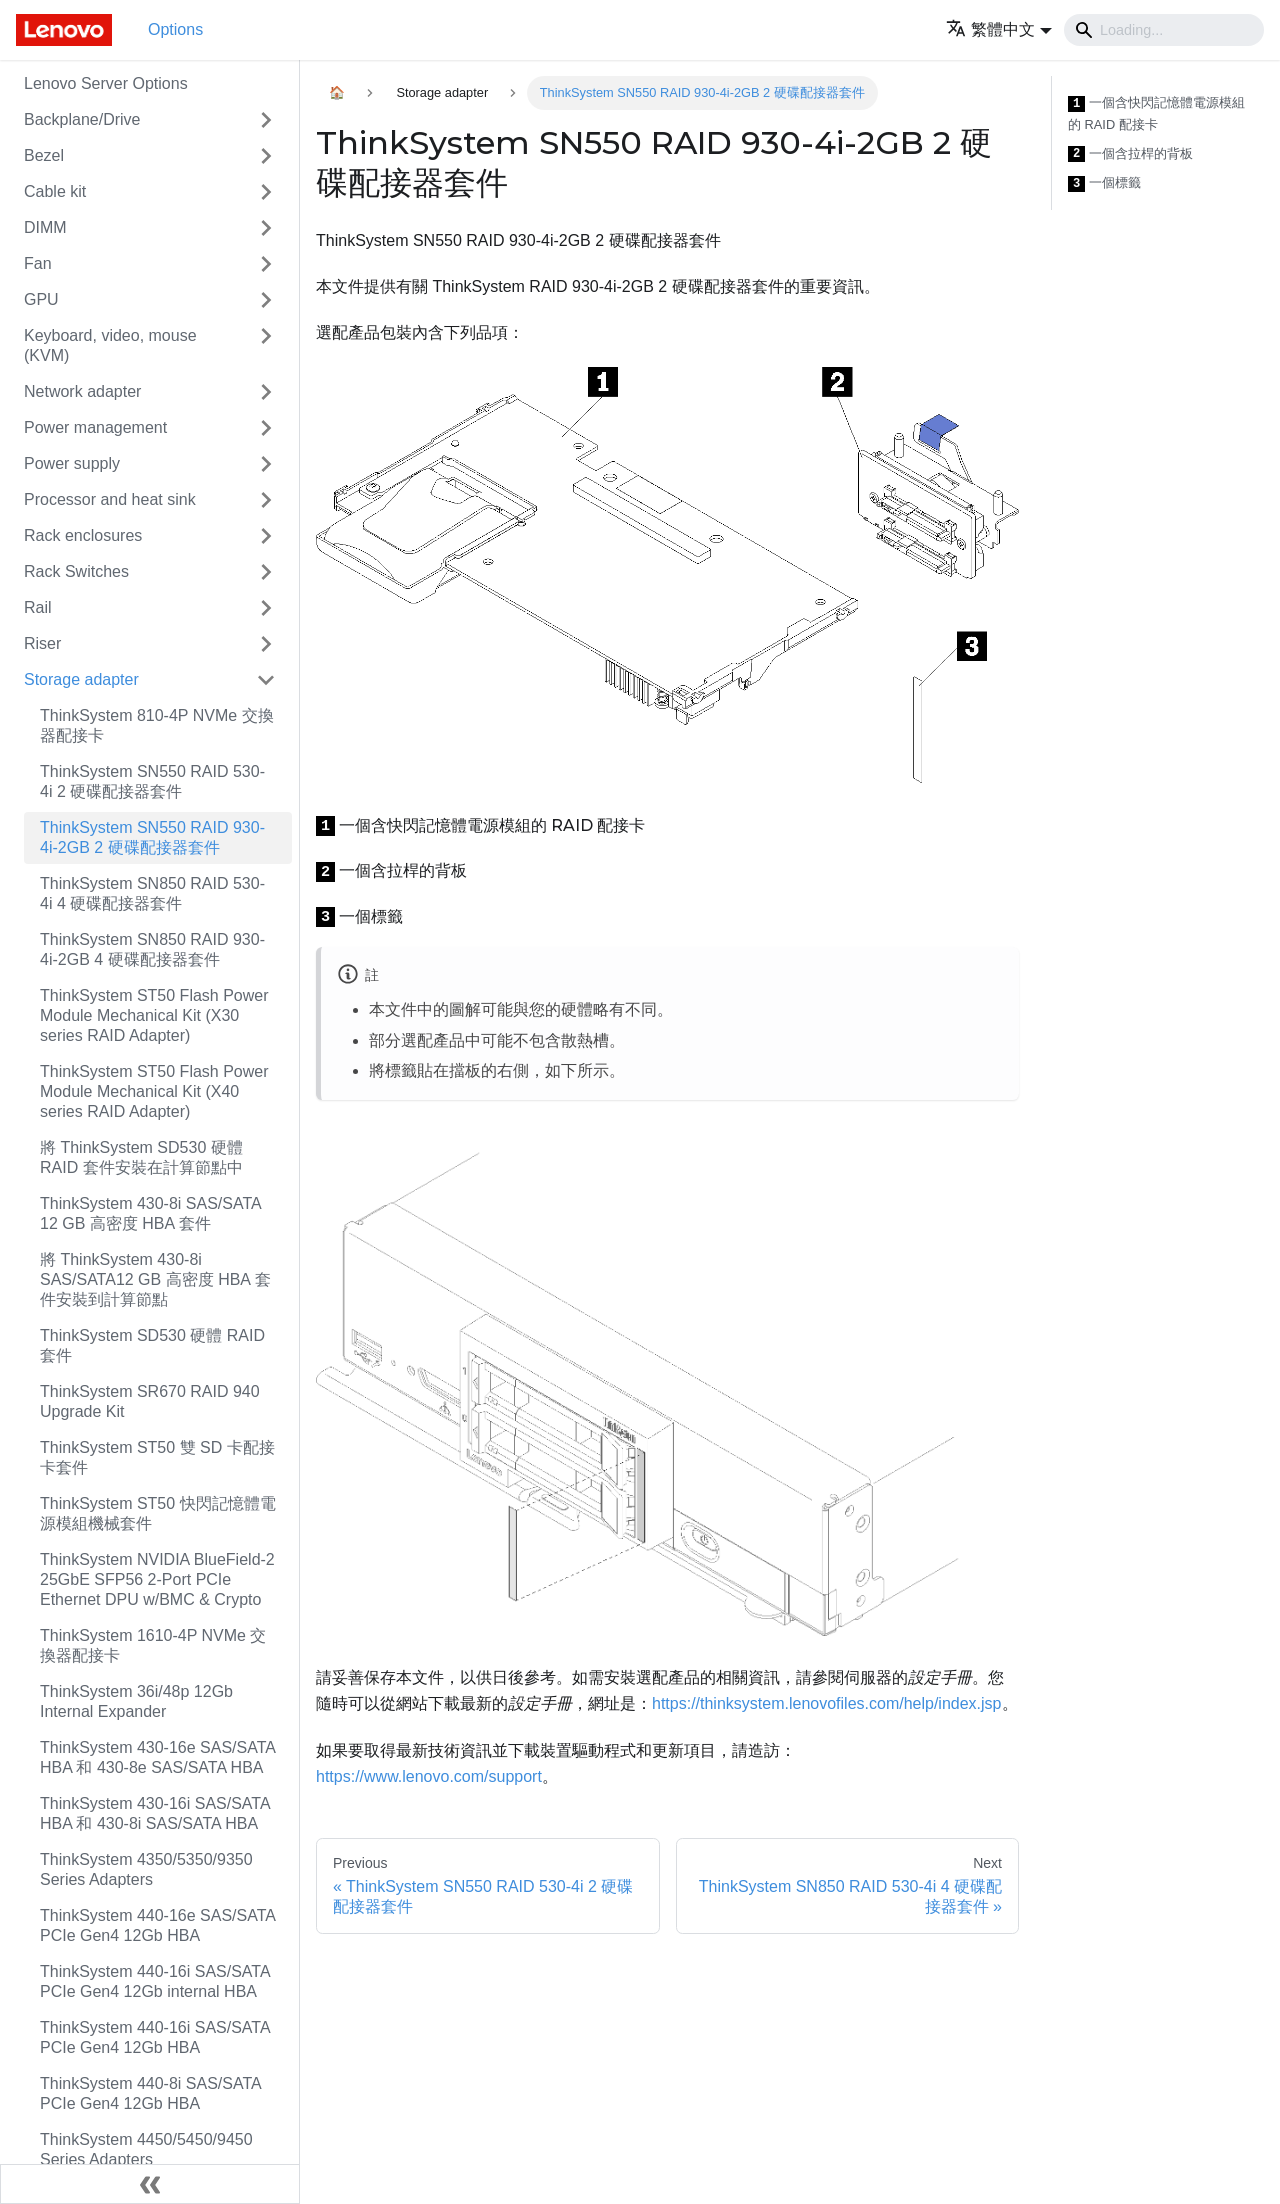 The image size is (1280, 2204). I want to click on [Search], so click(1164, 30).